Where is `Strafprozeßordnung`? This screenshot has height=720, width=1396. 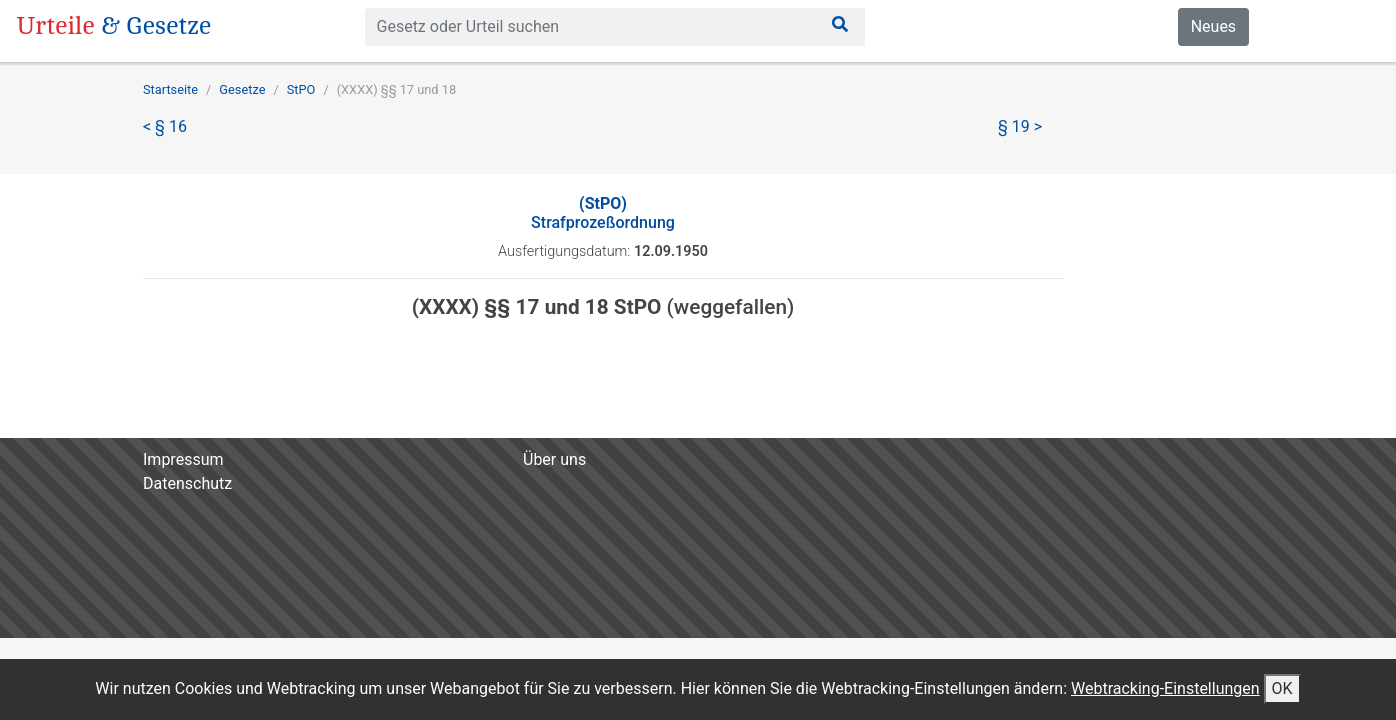 Strafprozeßordnung is located at coordinates (603, 213).